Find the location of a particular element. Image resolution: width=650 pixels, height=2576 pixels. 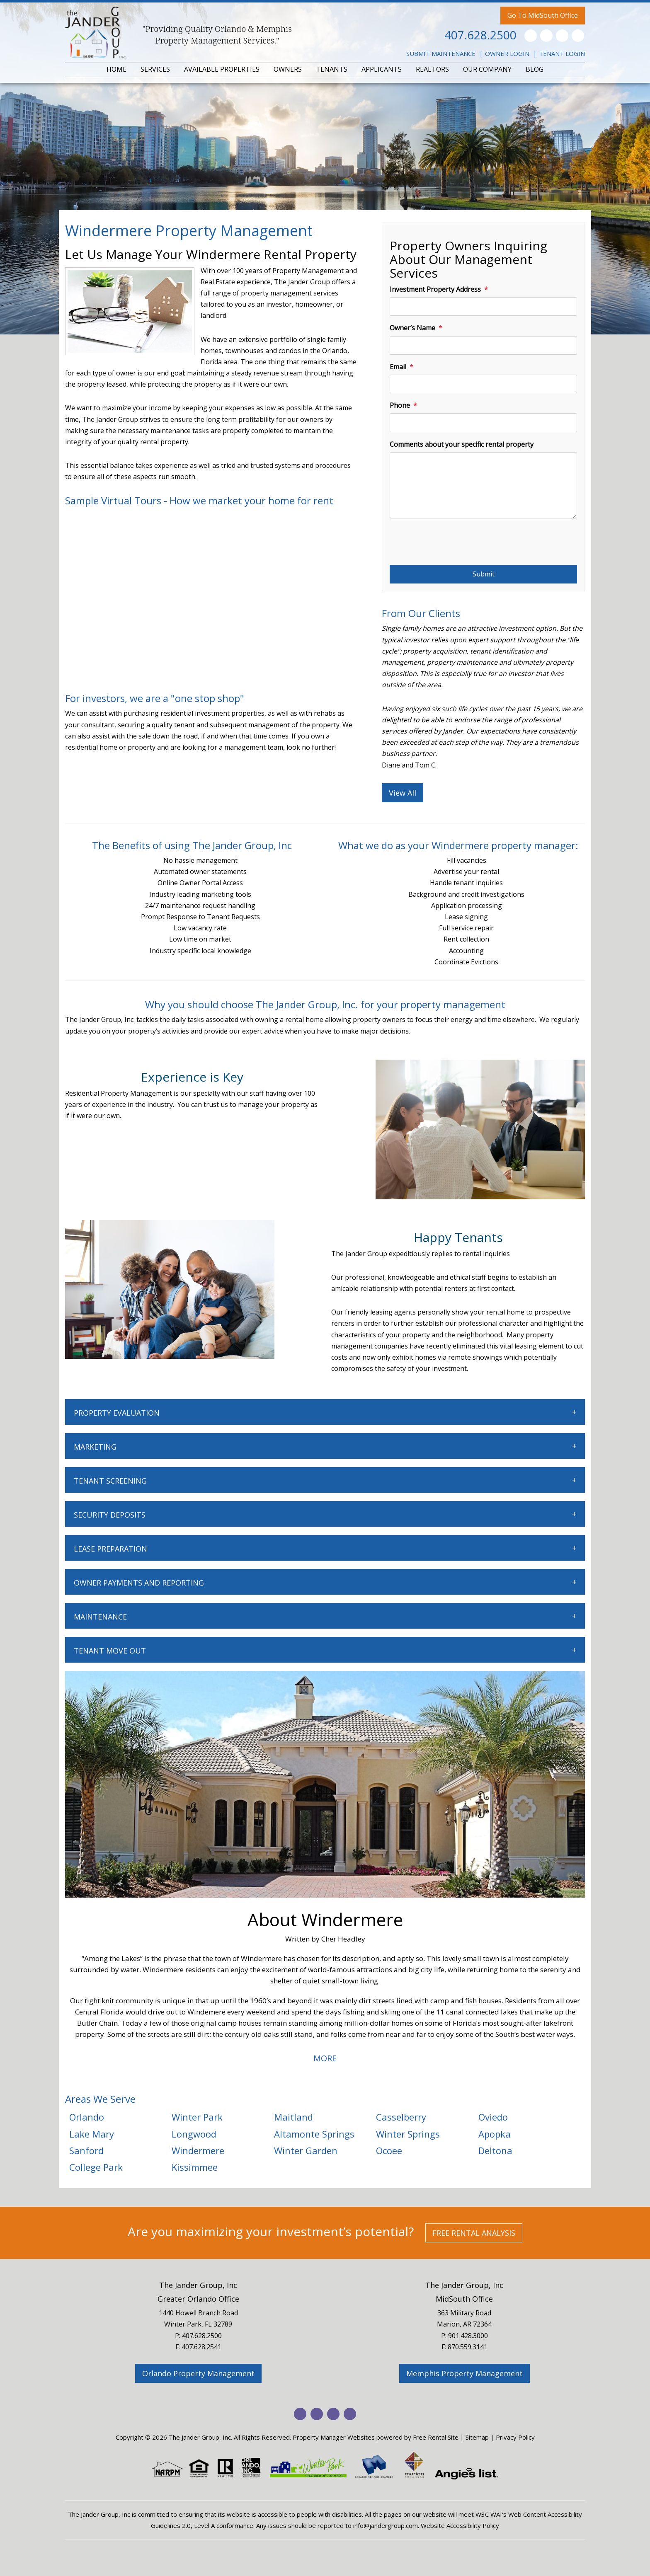

Ocoee is located at coordinates (389, 2150).